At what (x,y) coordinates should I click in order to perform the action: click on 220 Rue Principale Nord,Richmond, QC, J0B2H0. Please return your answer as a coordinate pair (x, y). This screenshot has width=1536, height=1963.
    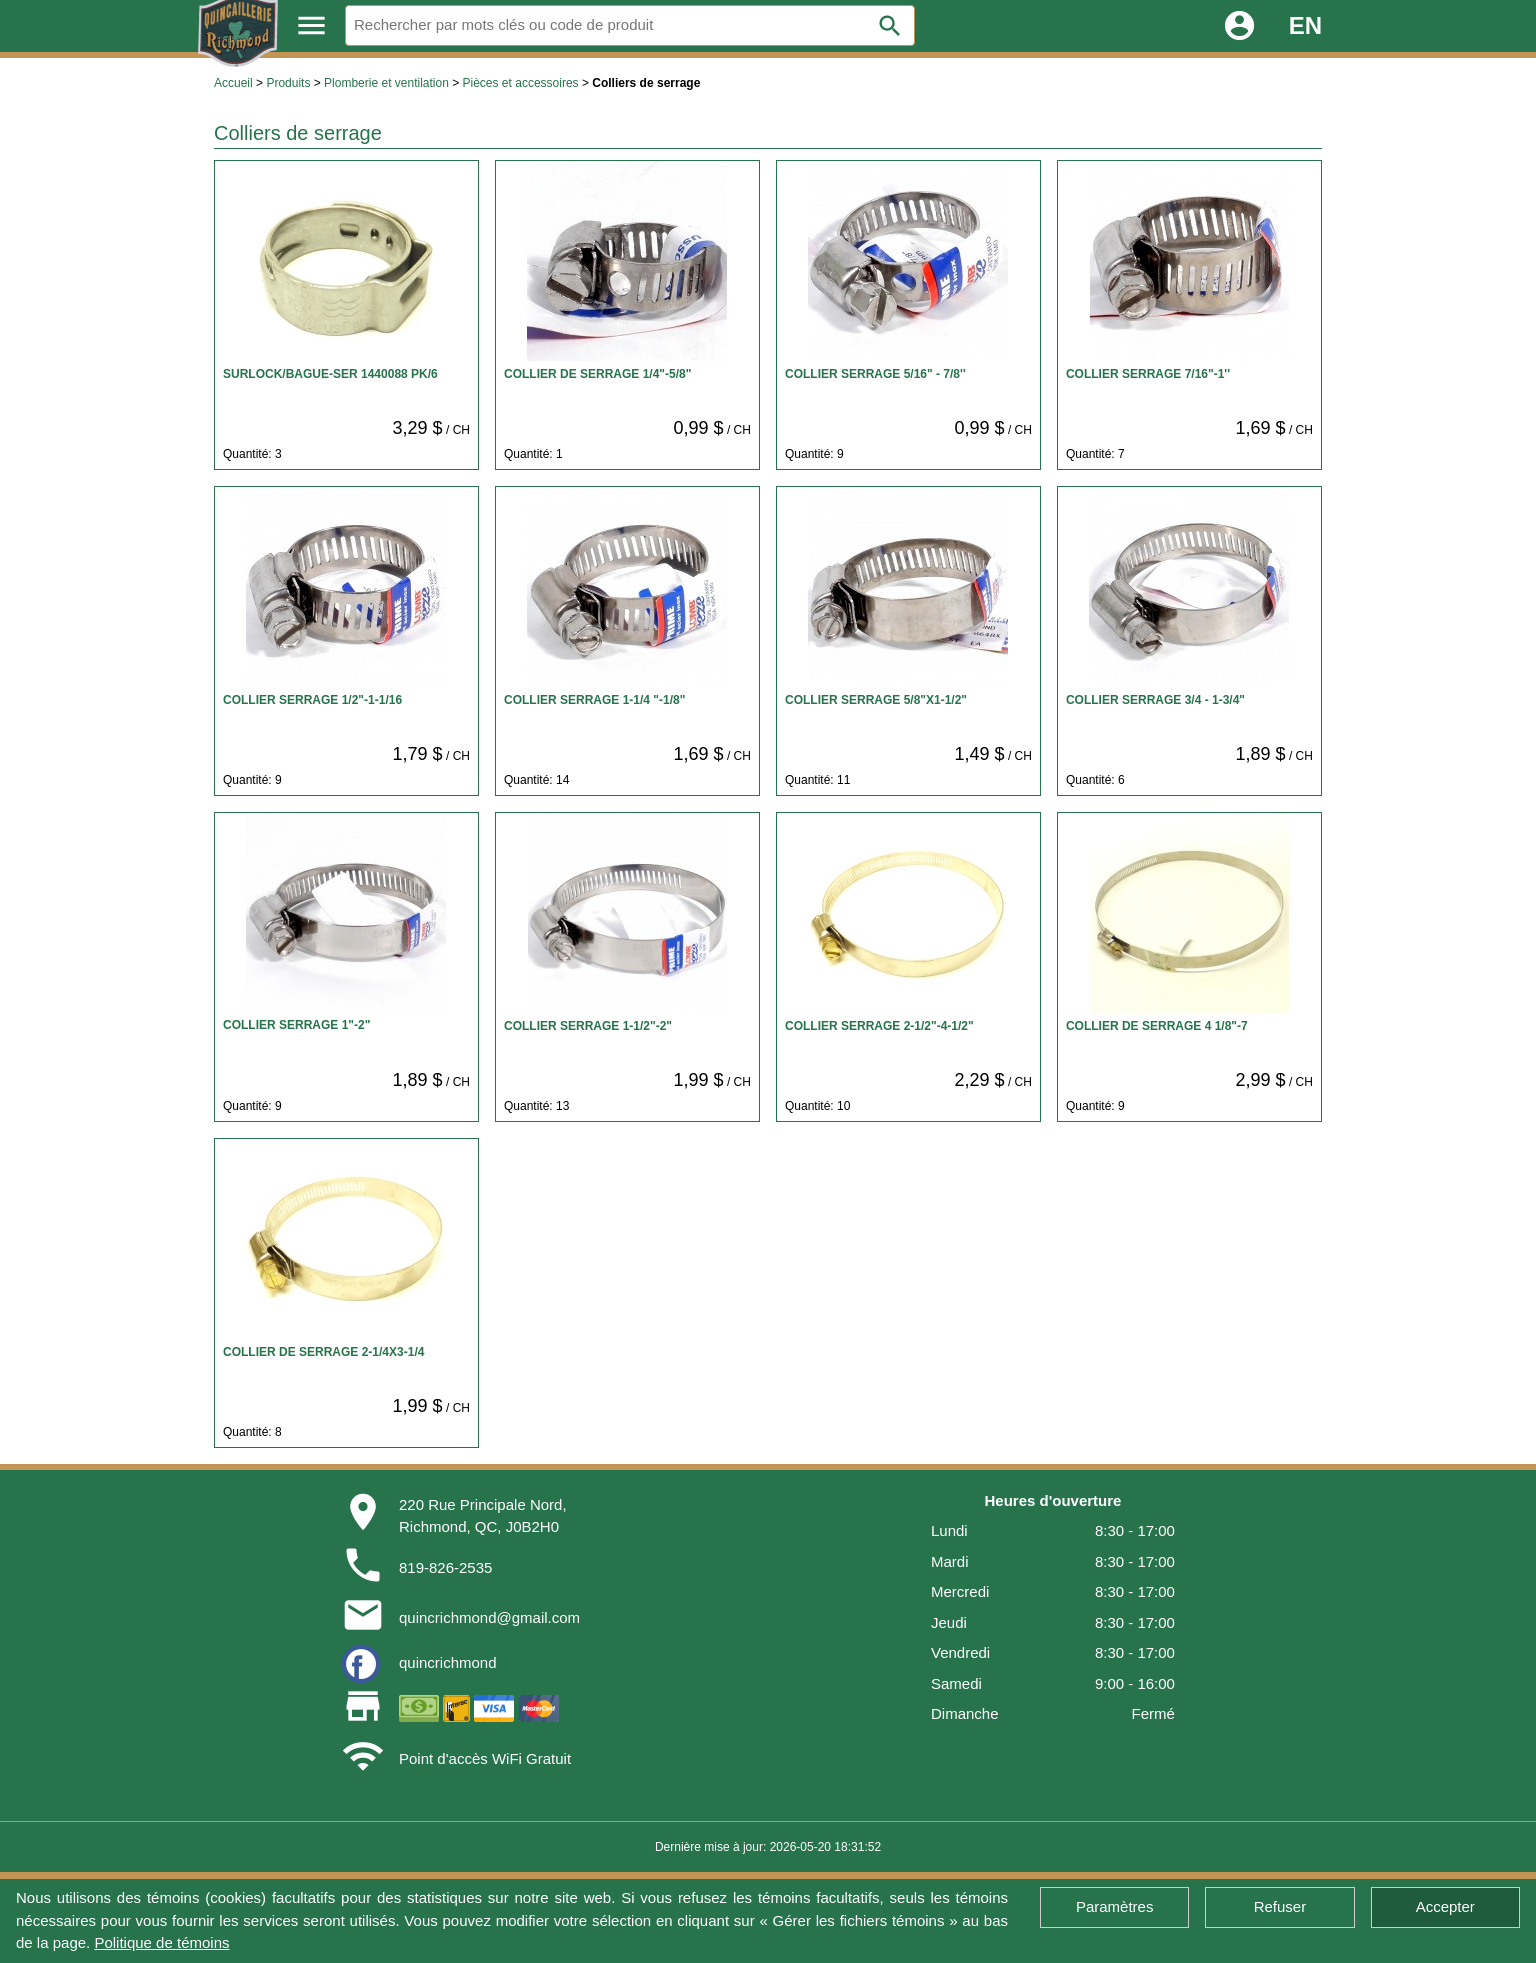
    Looking at the image, I should click on (483, 1516).